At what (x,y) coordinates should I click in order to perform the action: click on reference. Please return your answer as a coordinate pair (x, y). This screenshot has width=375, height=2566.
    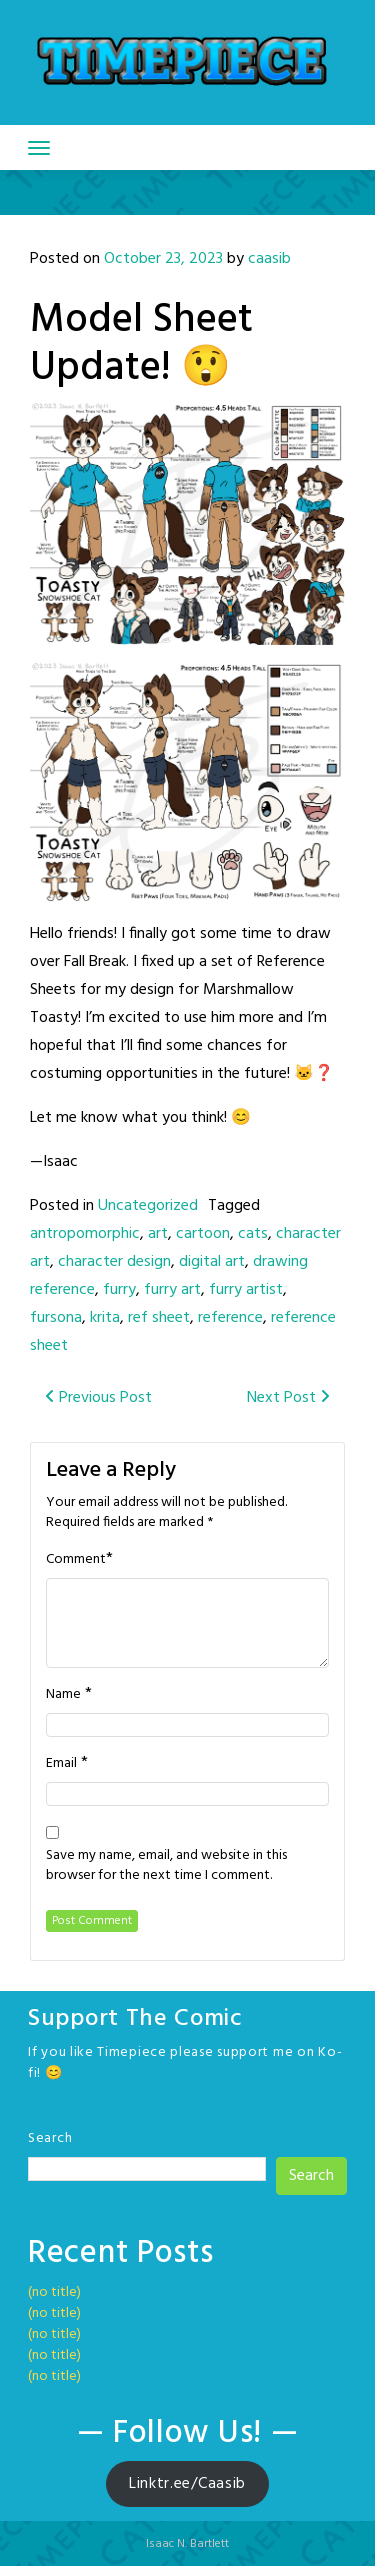
    Looking at the image, I should click on (230, 1318).